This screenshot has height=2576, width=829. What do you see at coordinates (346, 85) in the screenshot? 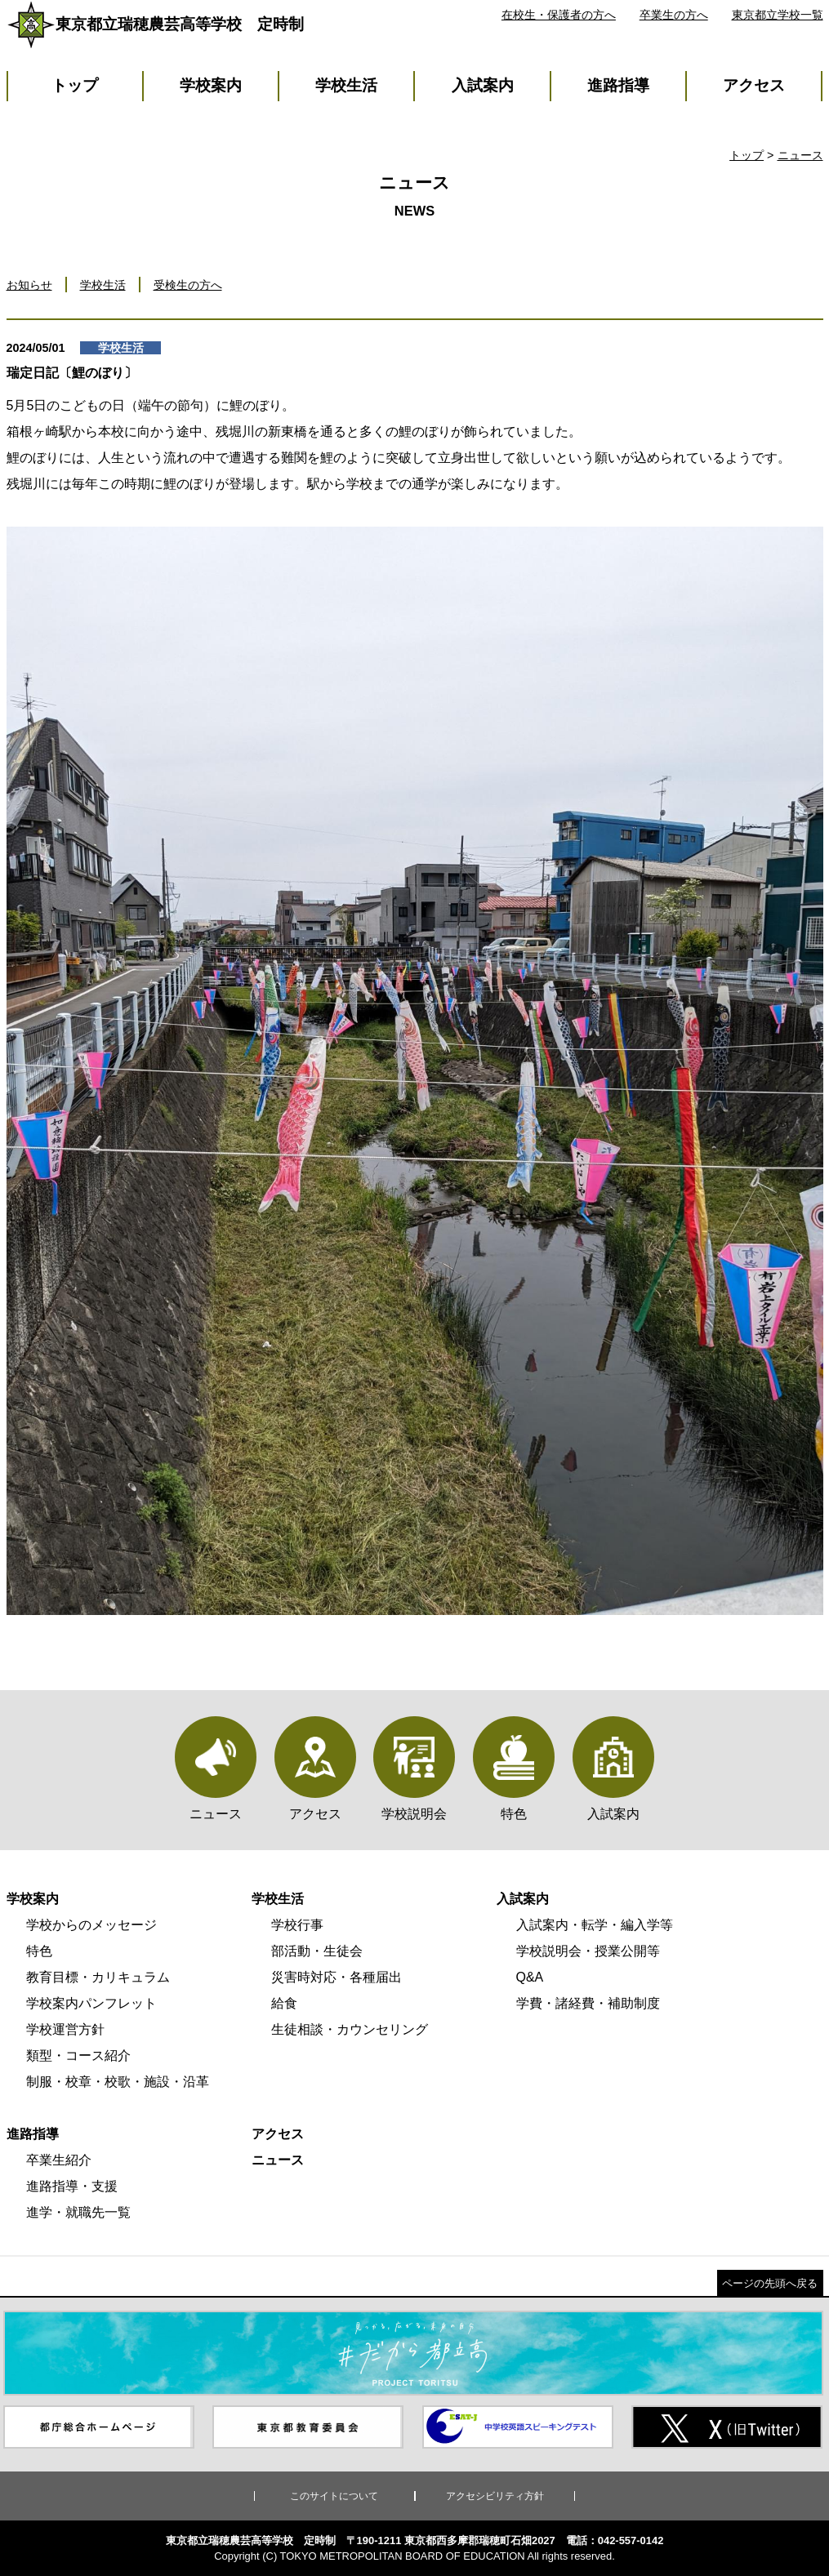
I see `学校生活` at bounding box center [346, 85].